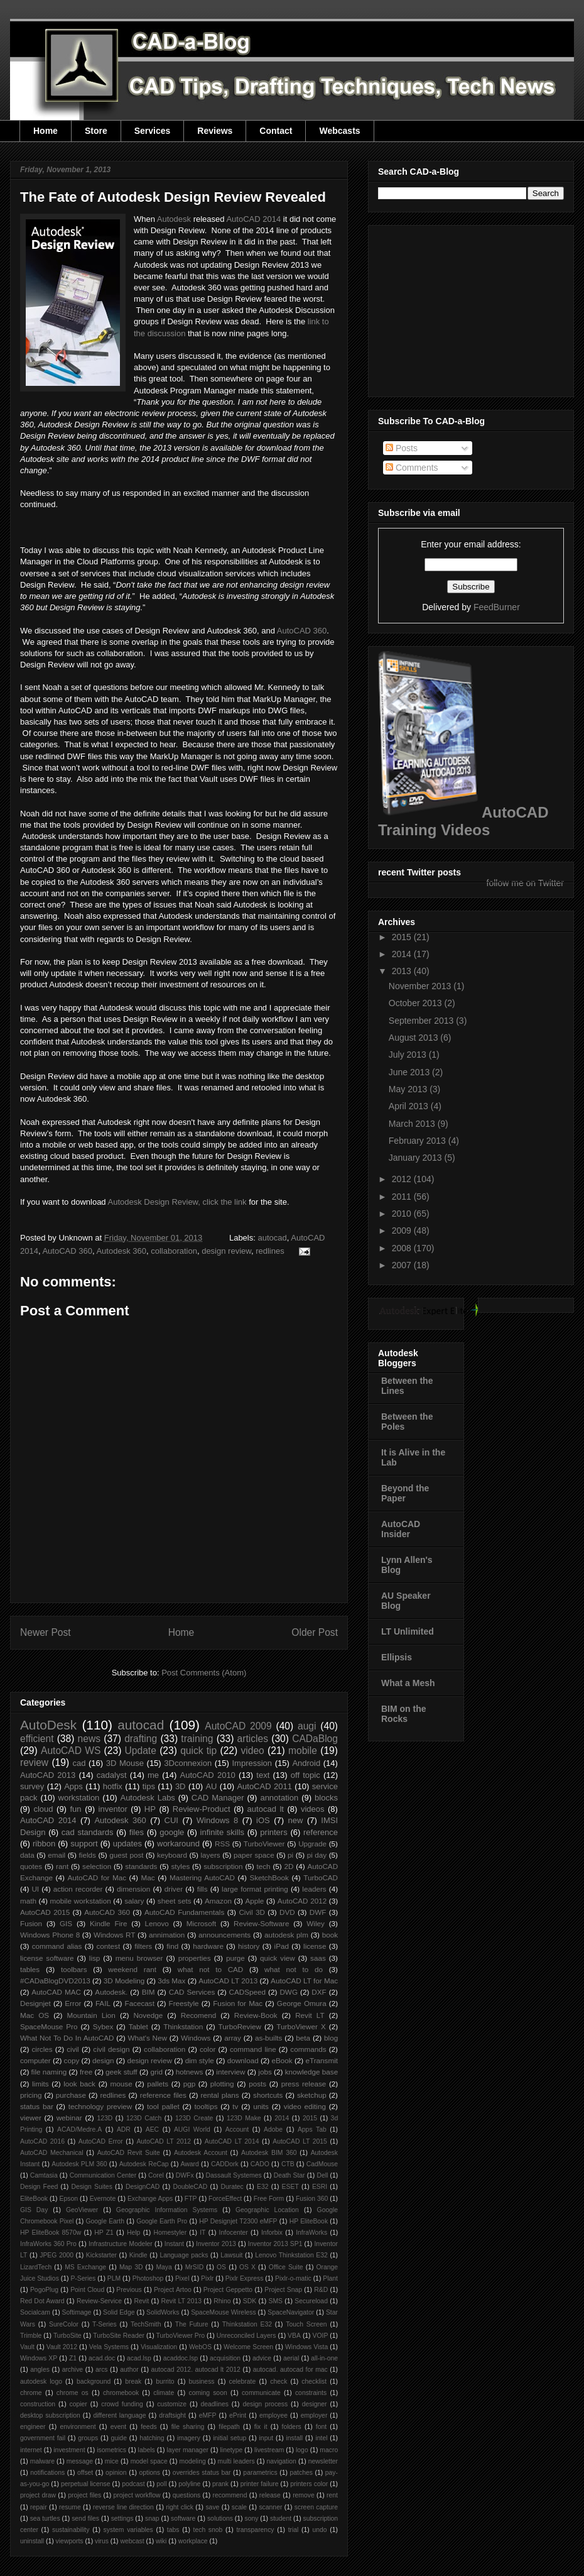  Describe the element at coordinates (252, 1738) in the screenshot. I see `articles` at that location.